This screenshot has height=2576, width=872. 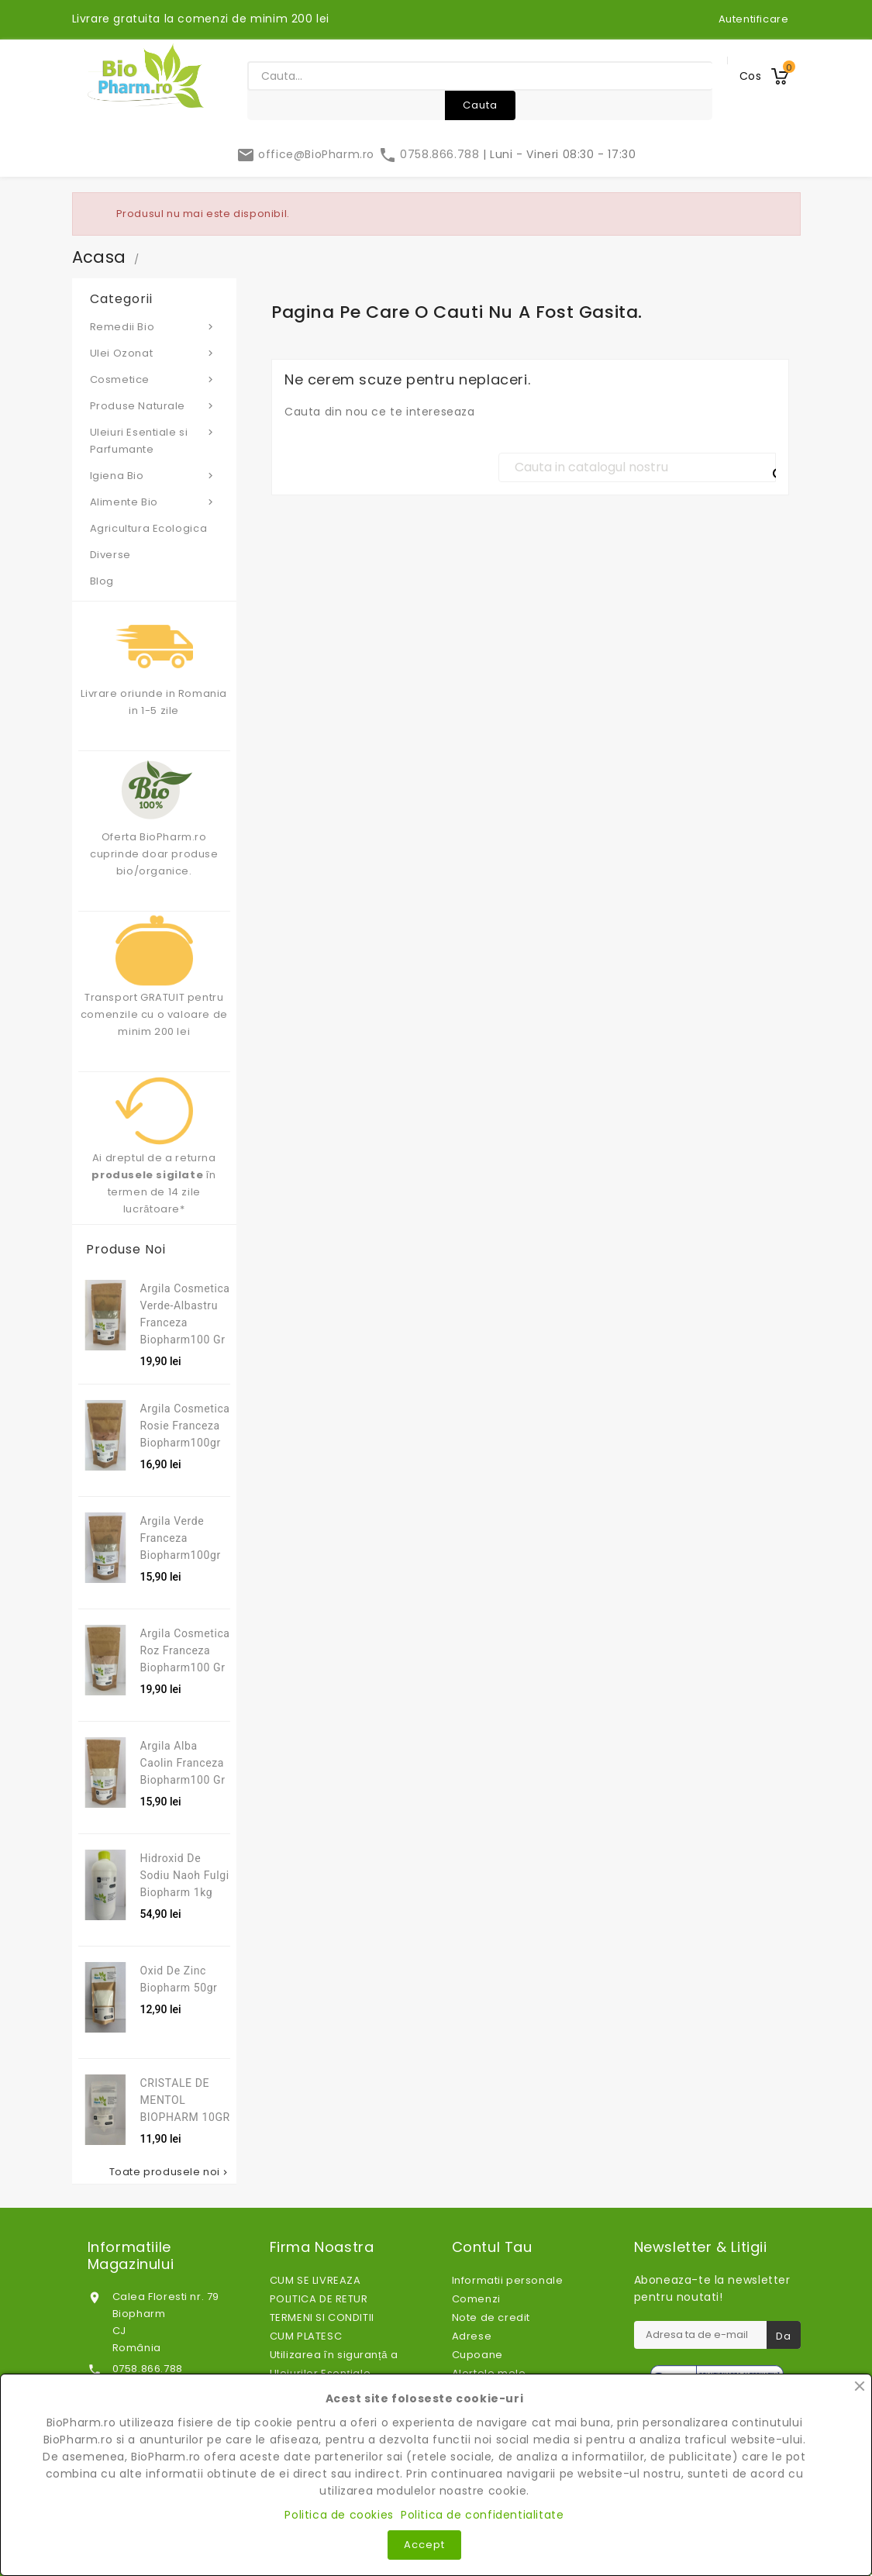 What do you see at coordinates (154, 379) in the screenshot?
I see `Cosmetice` at bounding box center [154, 379].